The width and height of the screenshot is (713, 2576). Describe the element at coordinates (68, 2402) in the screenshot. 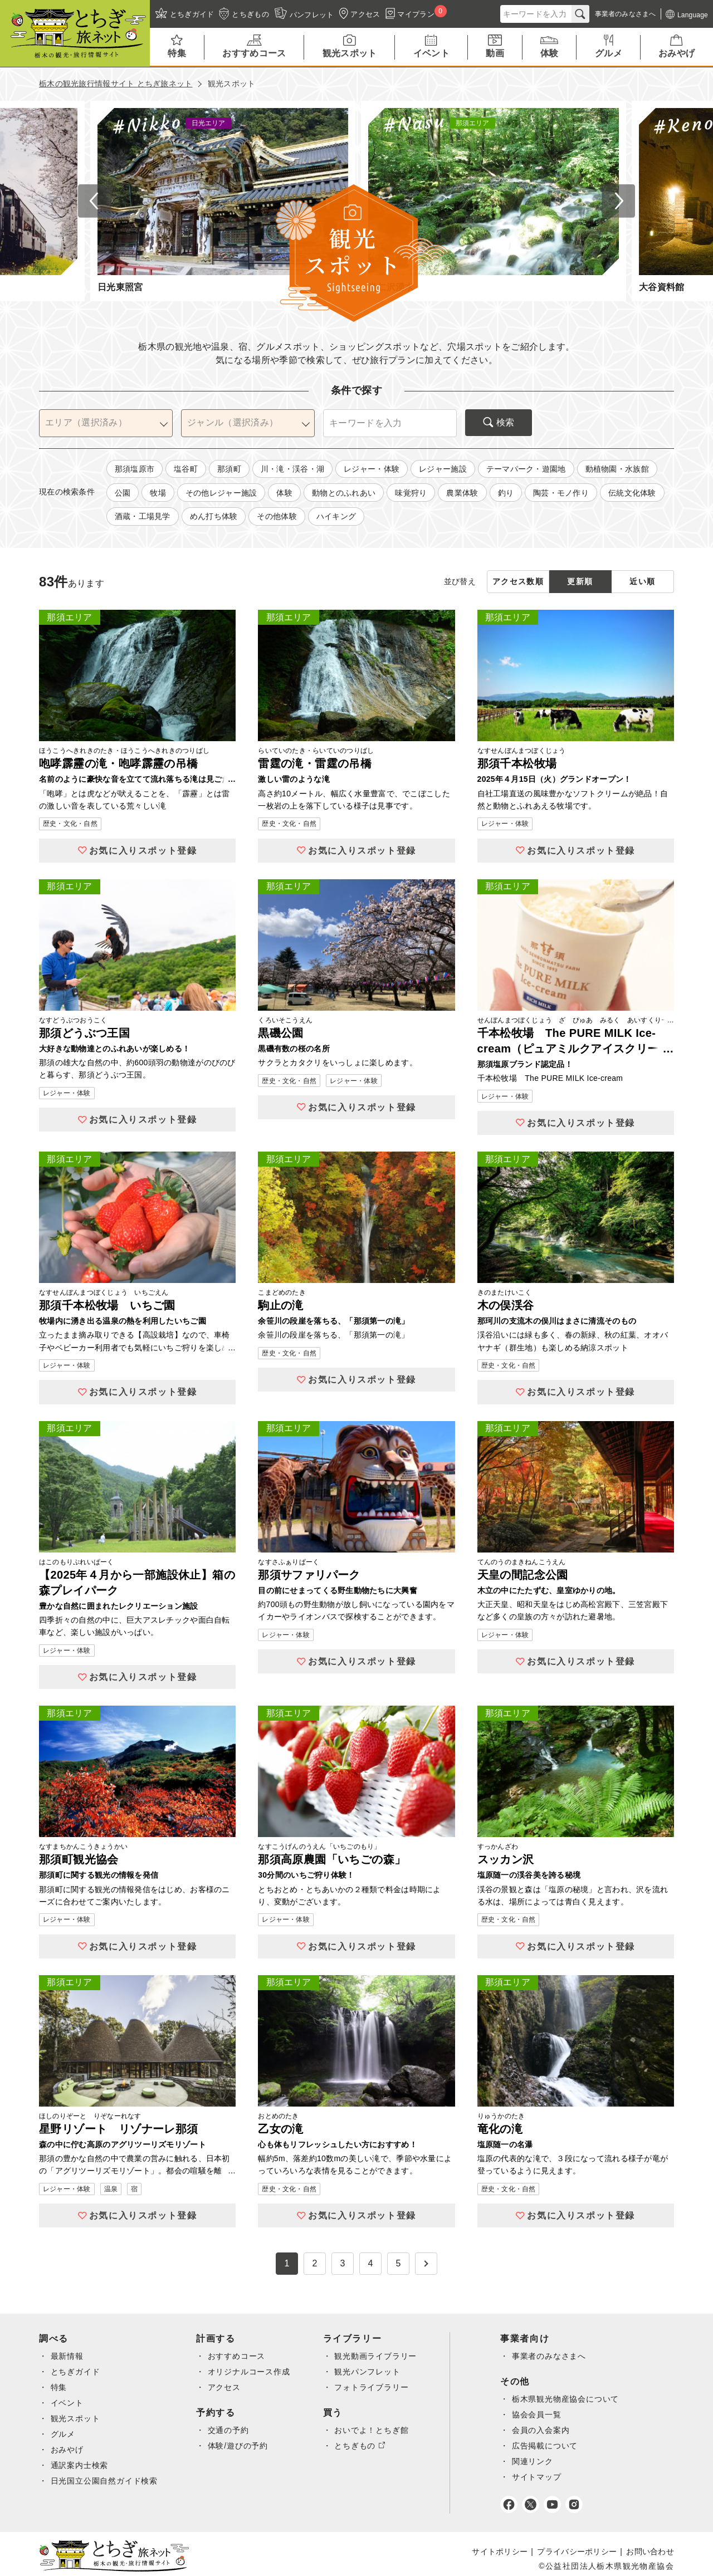

I see `イベント` at that location.